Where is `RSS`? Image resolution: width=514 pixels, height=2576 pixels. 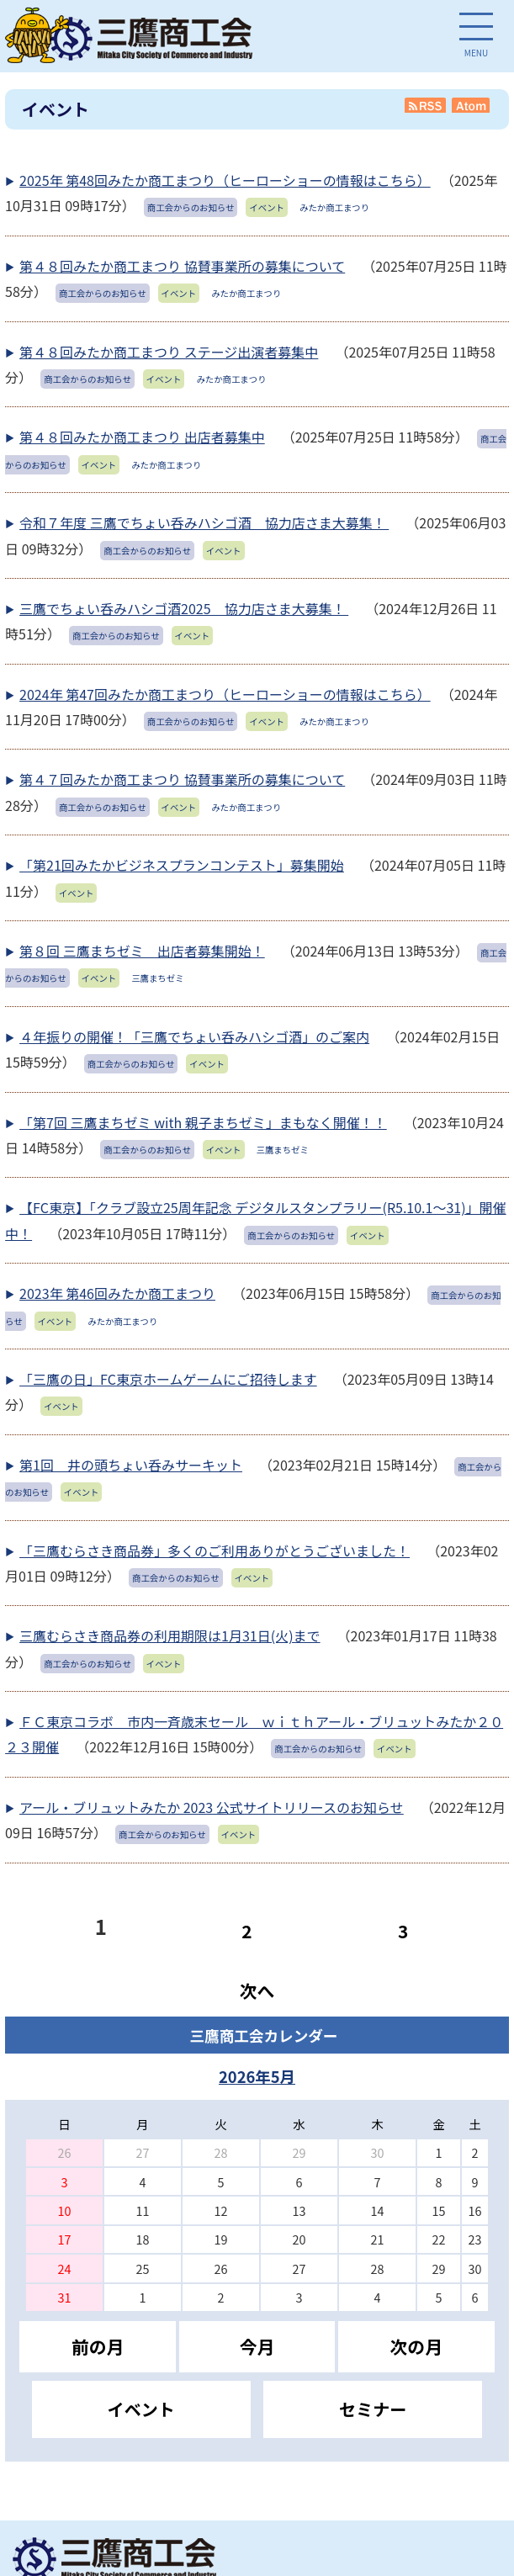 RSS is located at coordinates (426, 105).